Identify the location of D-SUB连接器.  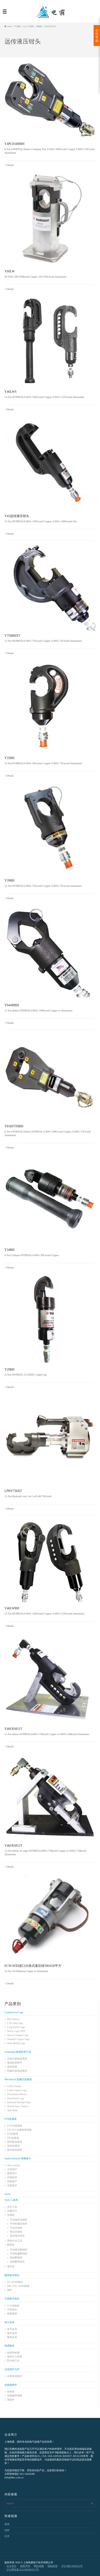
(14, 2125).